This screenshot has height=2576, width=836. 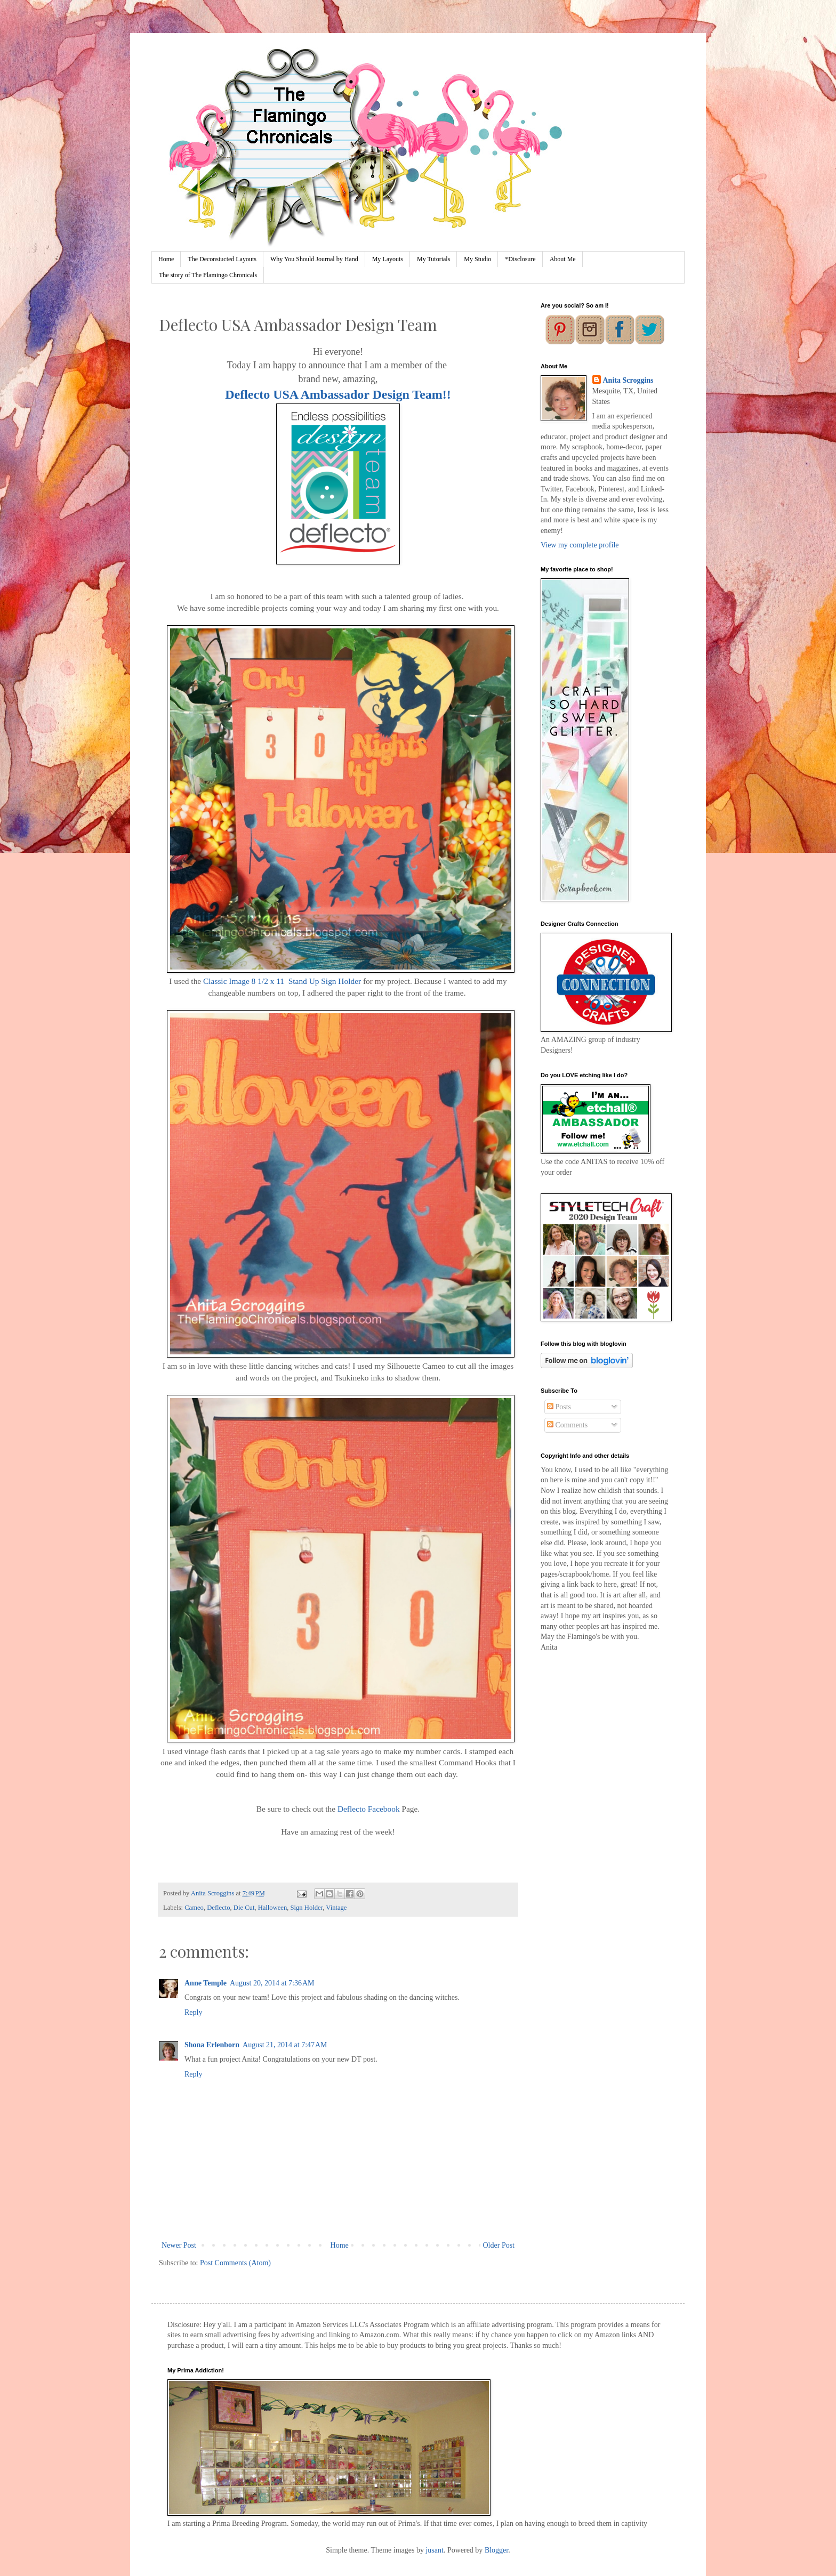 I want to click on Vintage, so click(x=336, y=1907).